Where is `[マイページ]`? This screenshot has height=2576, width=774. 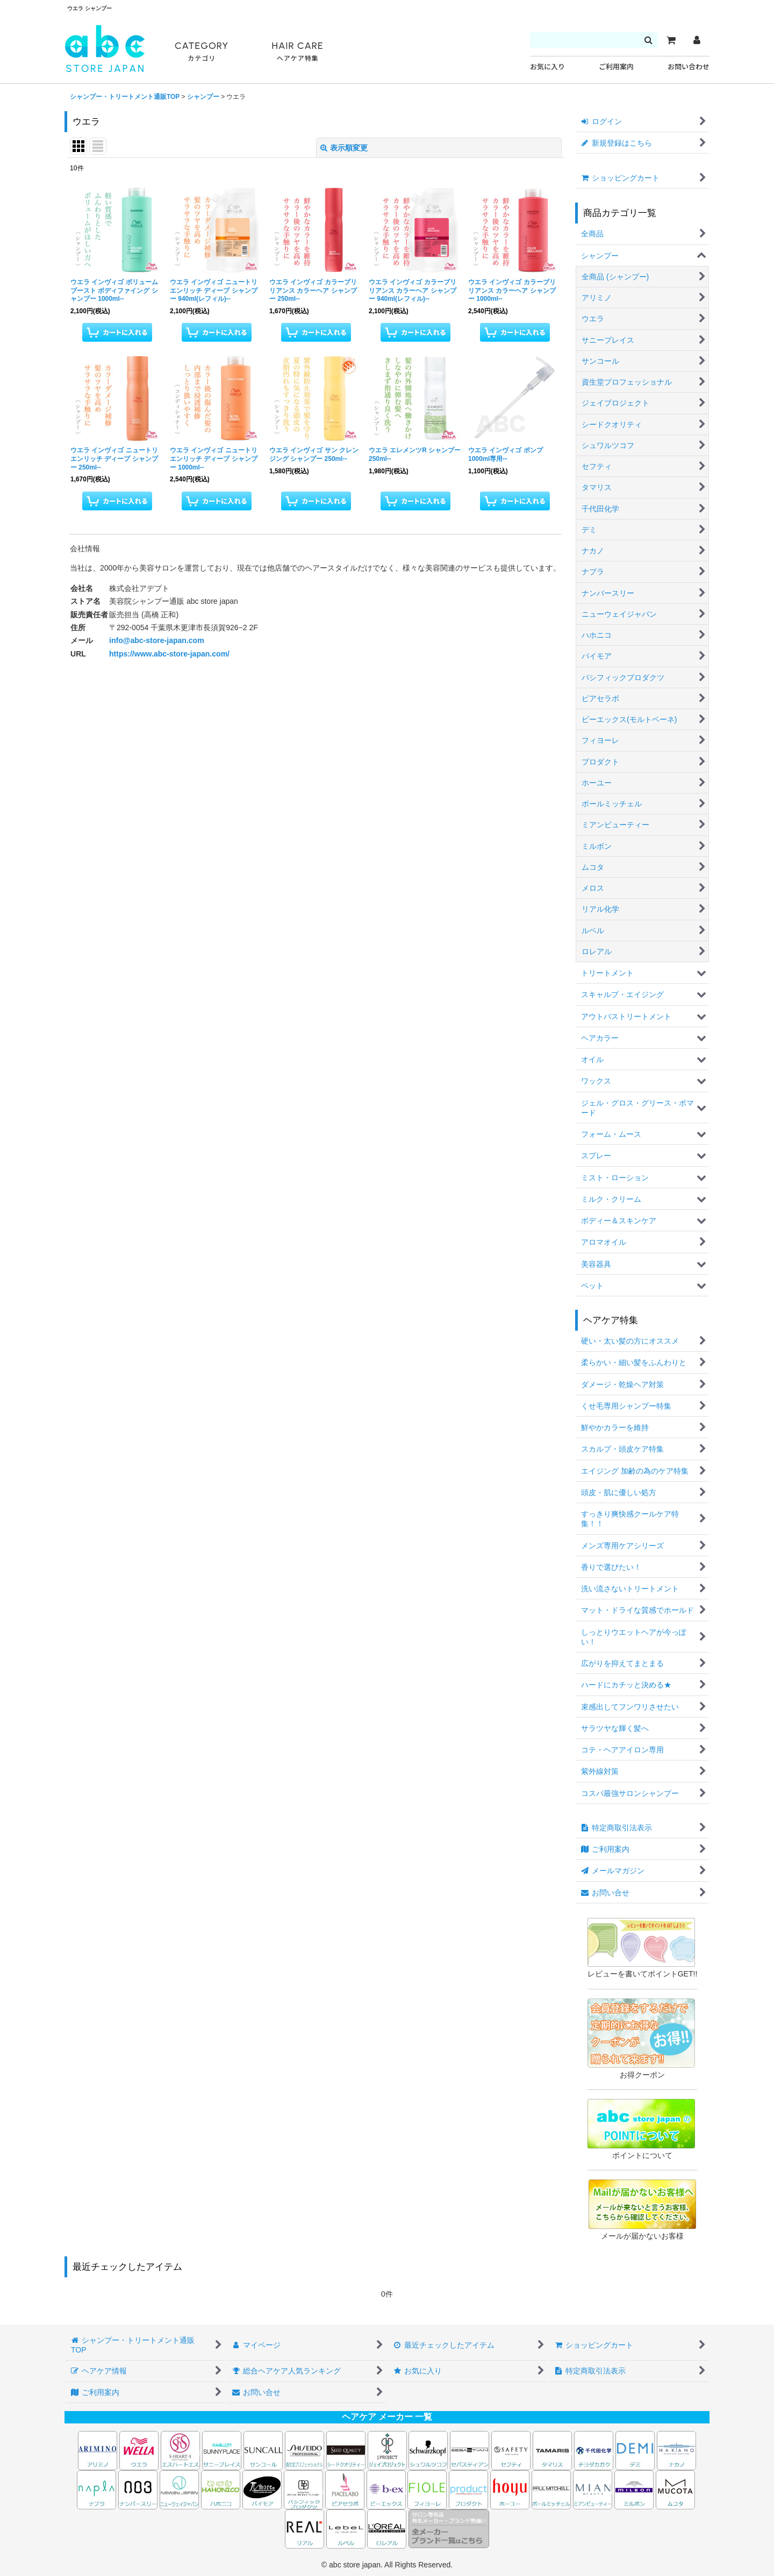 [マイページ] is located at coordinates (696, 40).